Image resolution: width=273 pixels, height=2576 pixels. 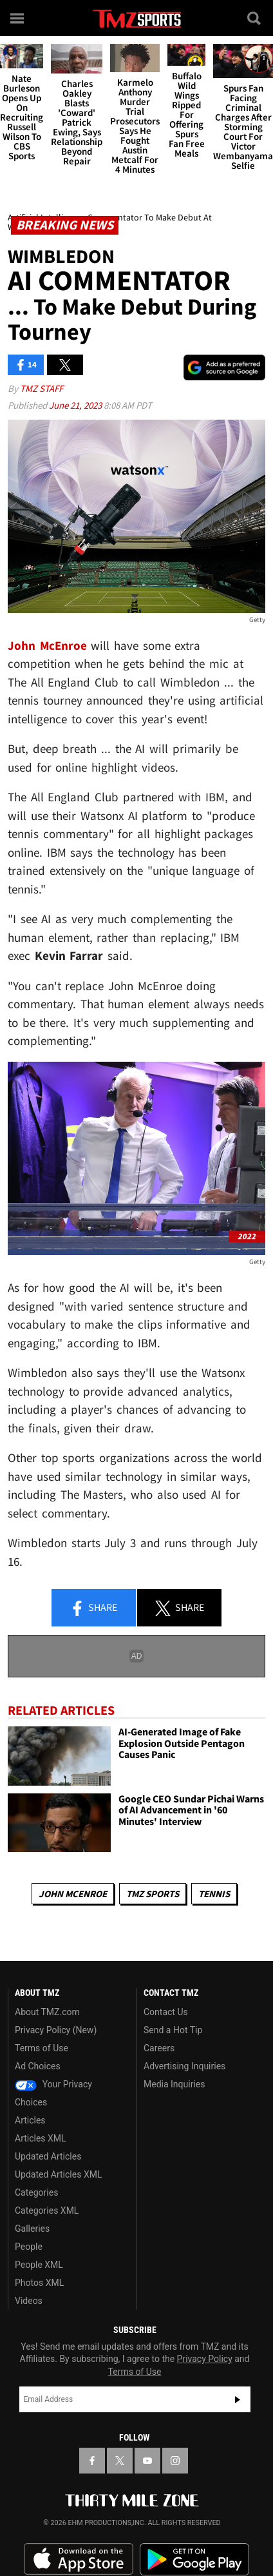 I want to click on Ad Choices, so click(x=38, y=2066).